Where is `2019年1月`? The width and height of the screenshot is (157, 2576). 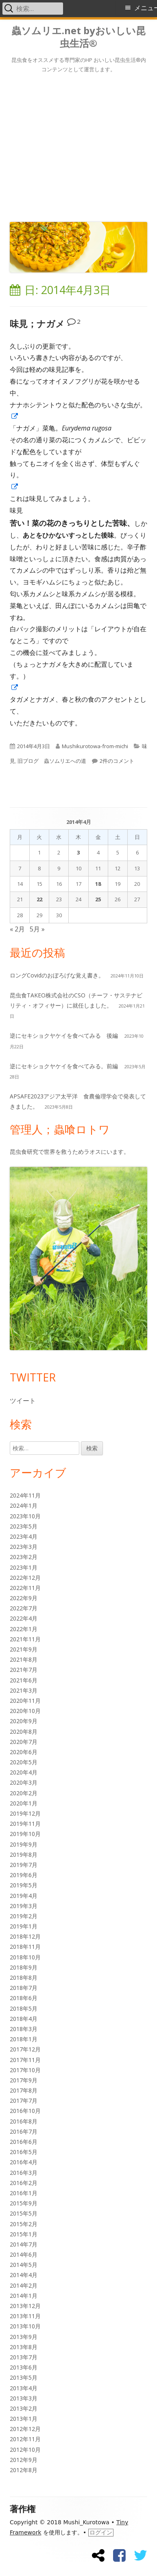 2019年1月 is located at coordinates (23, 1926).